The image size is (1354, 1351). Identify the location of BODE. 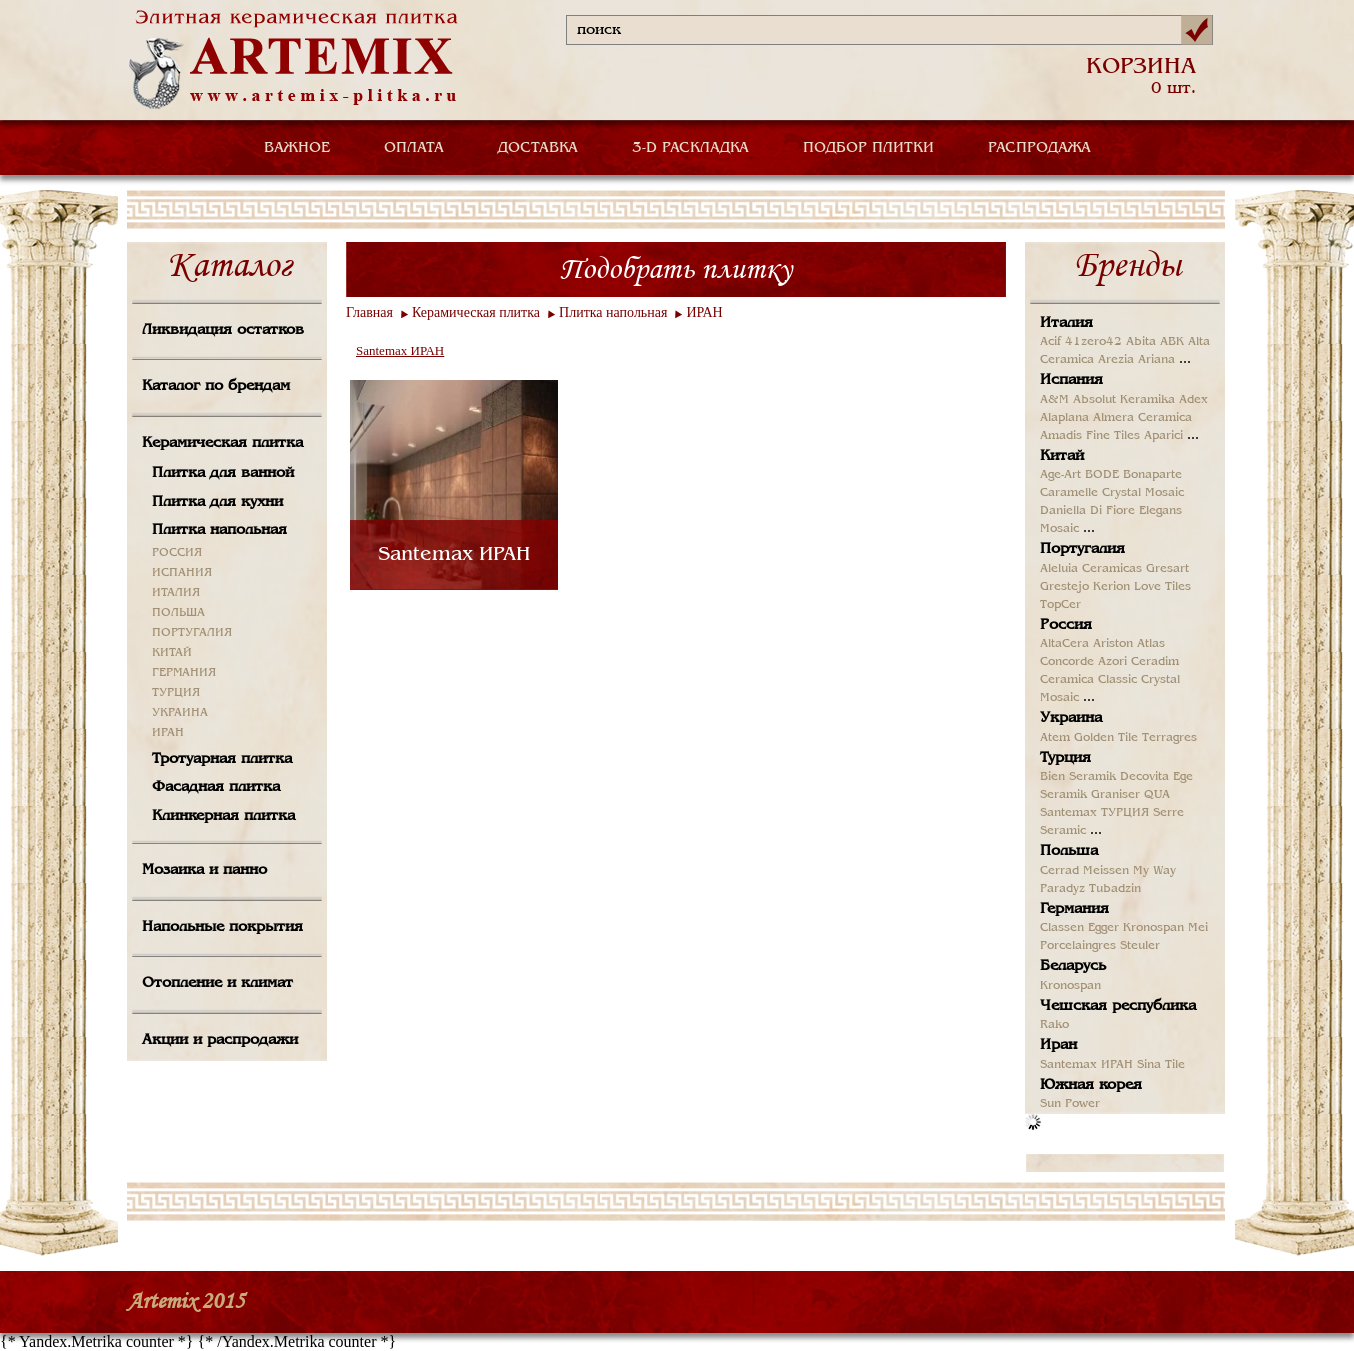
(1102, 475).